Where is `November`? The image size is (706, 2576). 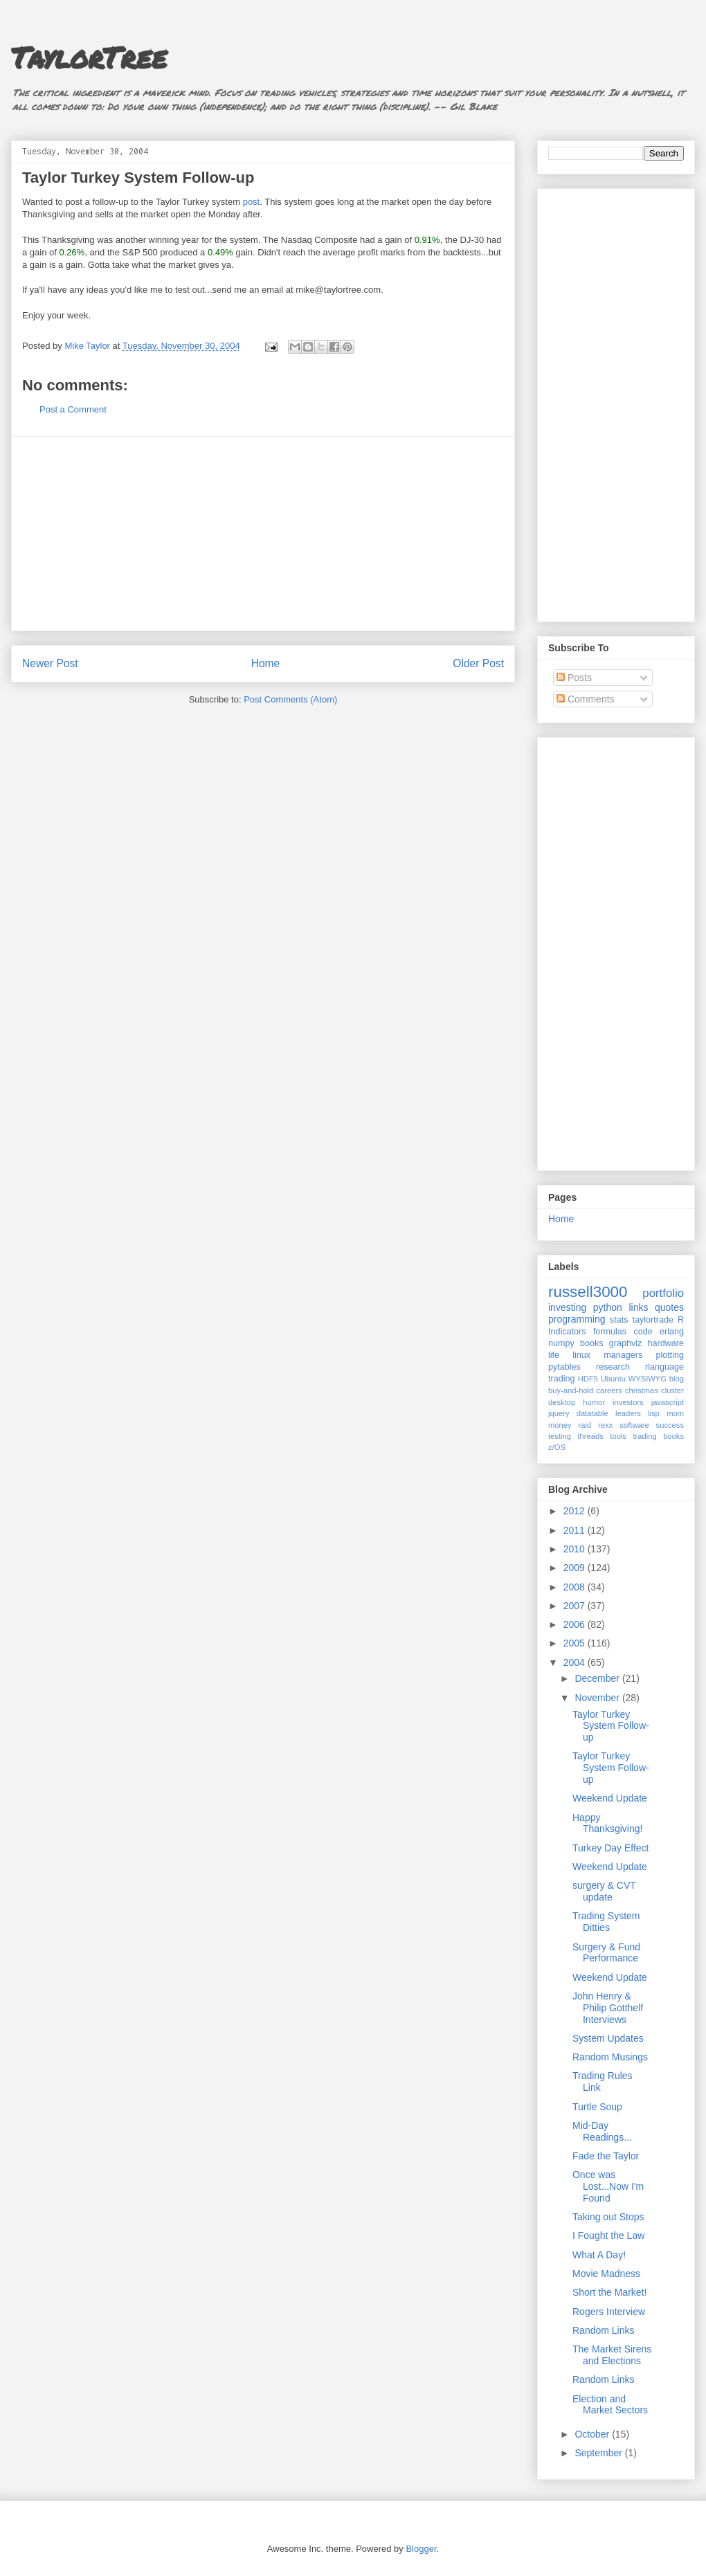
November is located at coordinates (598, 1697).